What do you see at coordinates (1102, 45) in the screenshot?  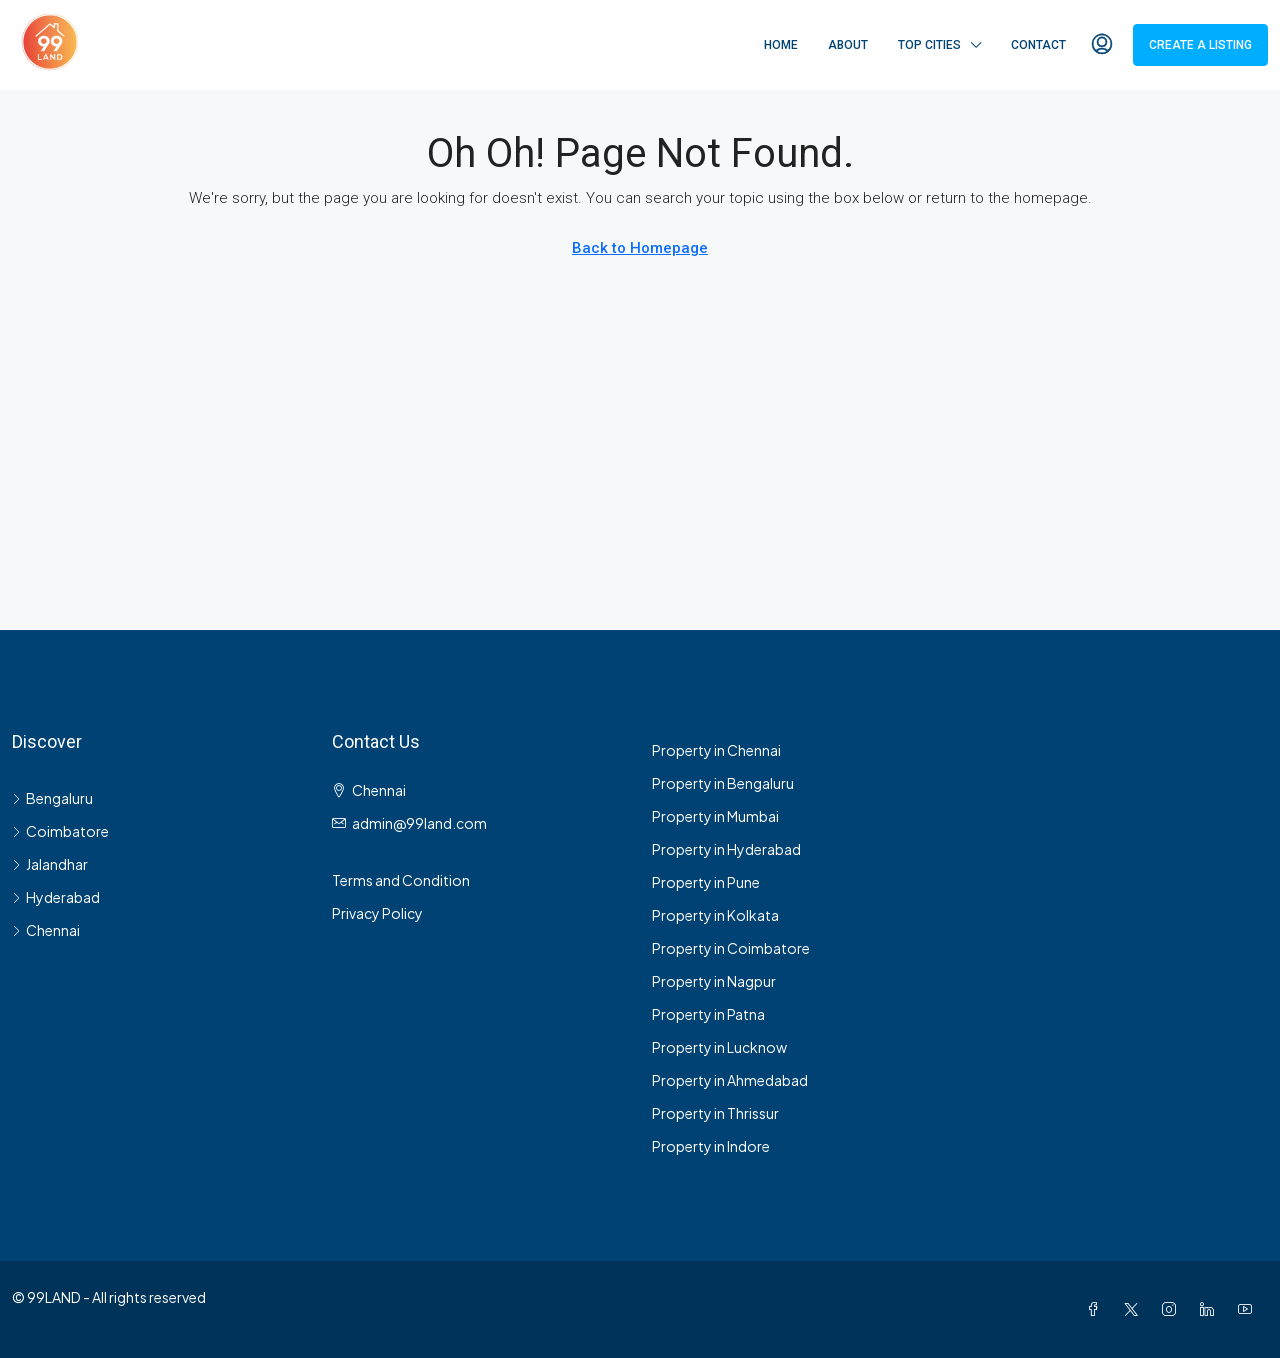 I see `[menuitem]` at bounding box center [1102, 45].